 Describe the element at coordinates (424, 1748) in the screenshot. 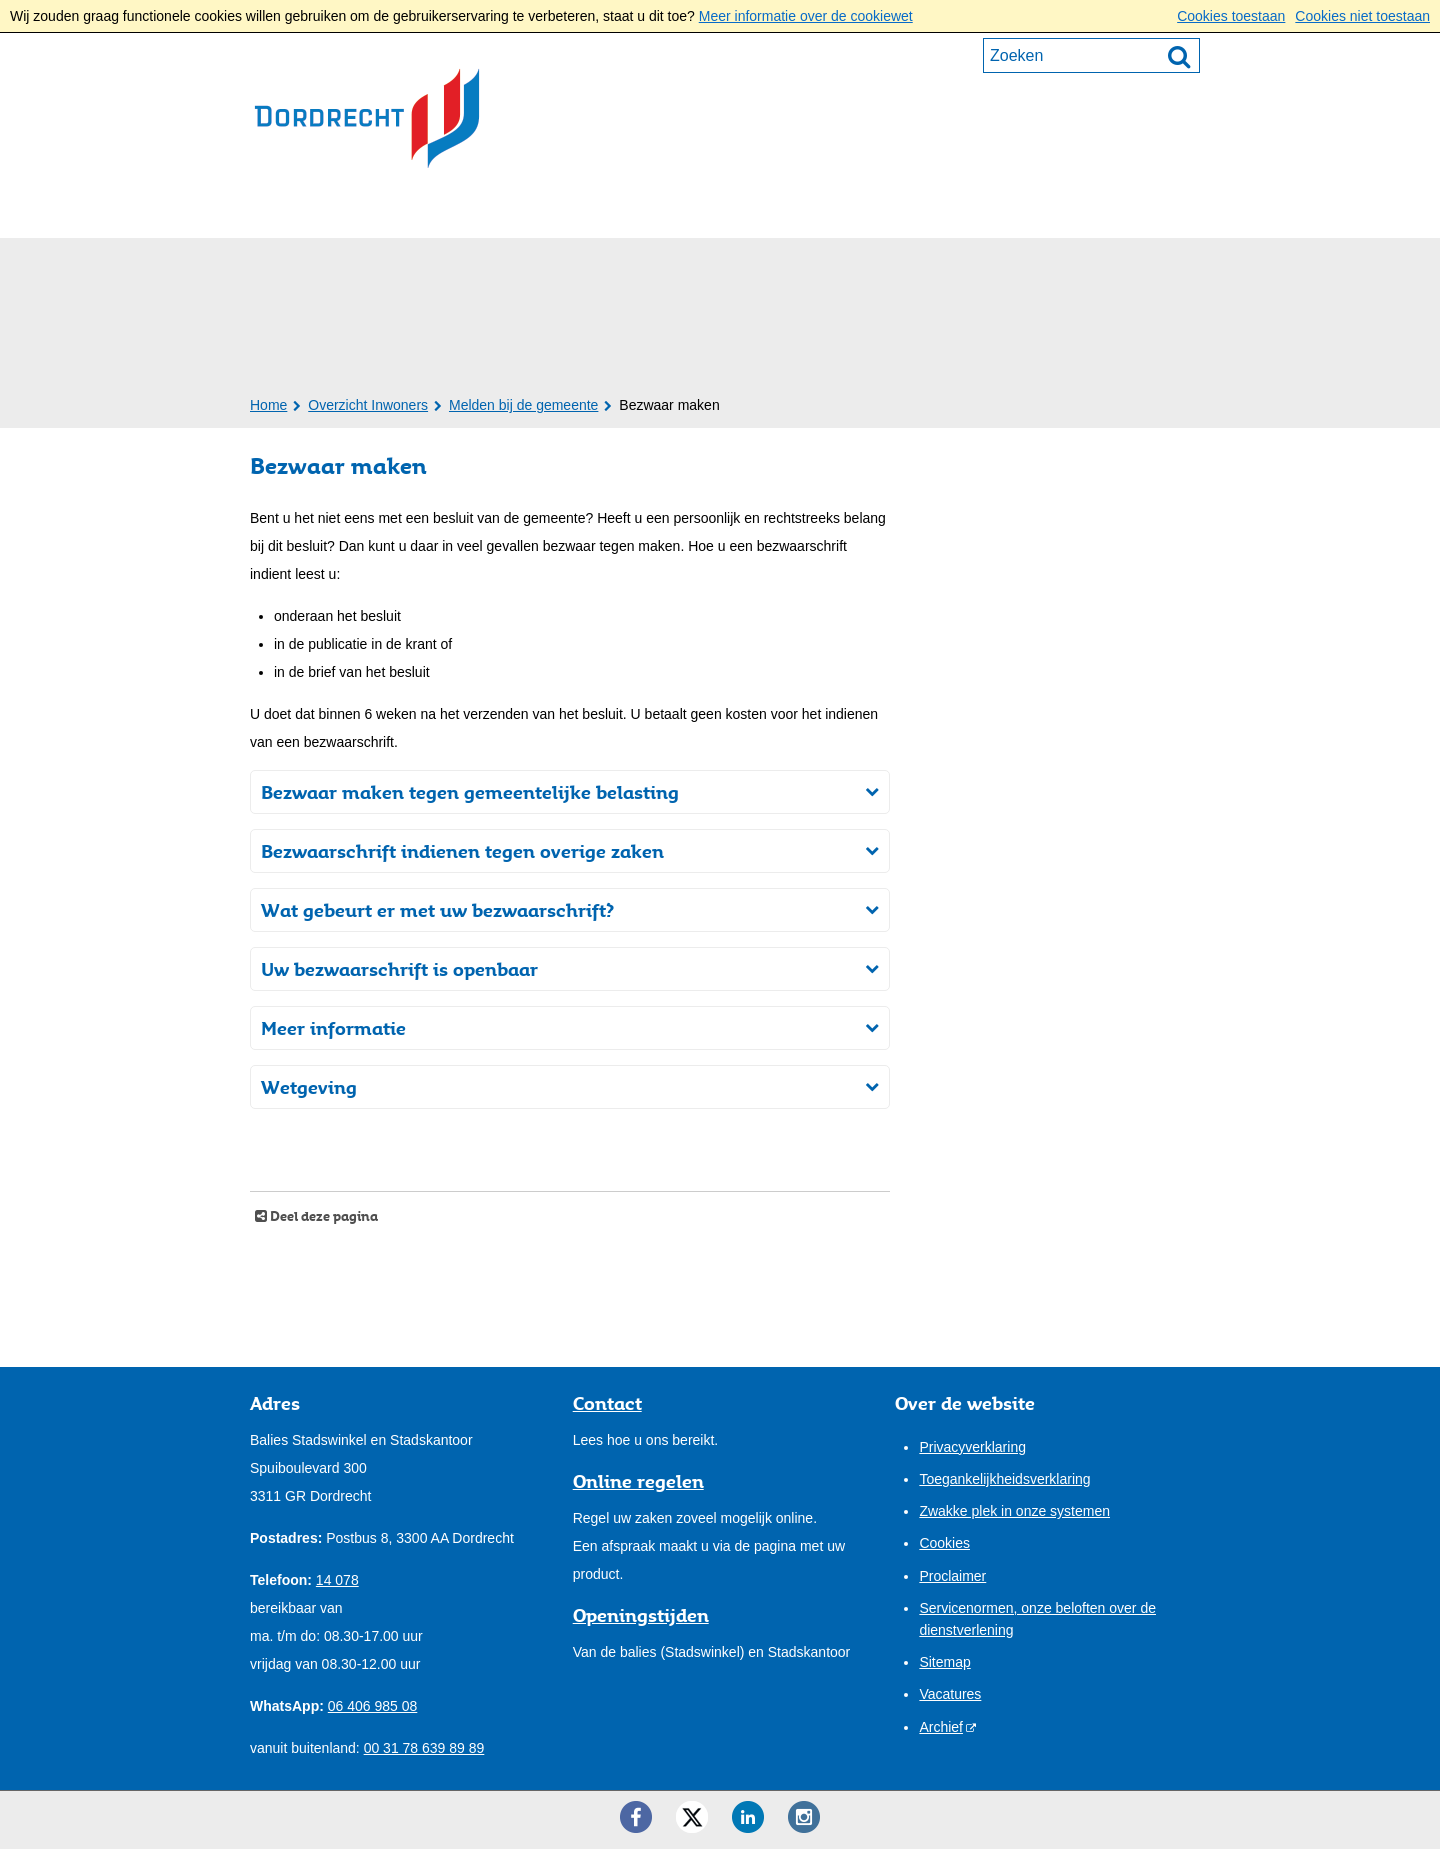

I see `00 31 78 639 89 89` at that location.